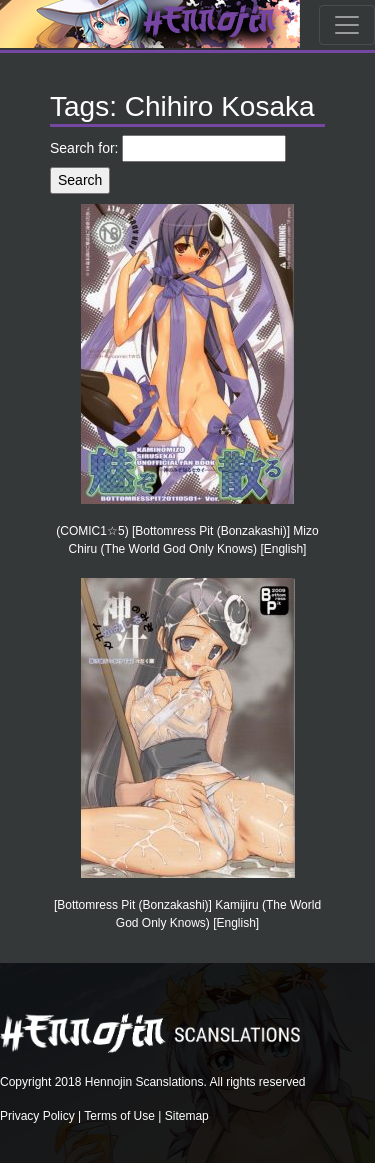  Describe the element at coordinates (187, 1116) in the screenshot. I see `Sitemap` at that location.